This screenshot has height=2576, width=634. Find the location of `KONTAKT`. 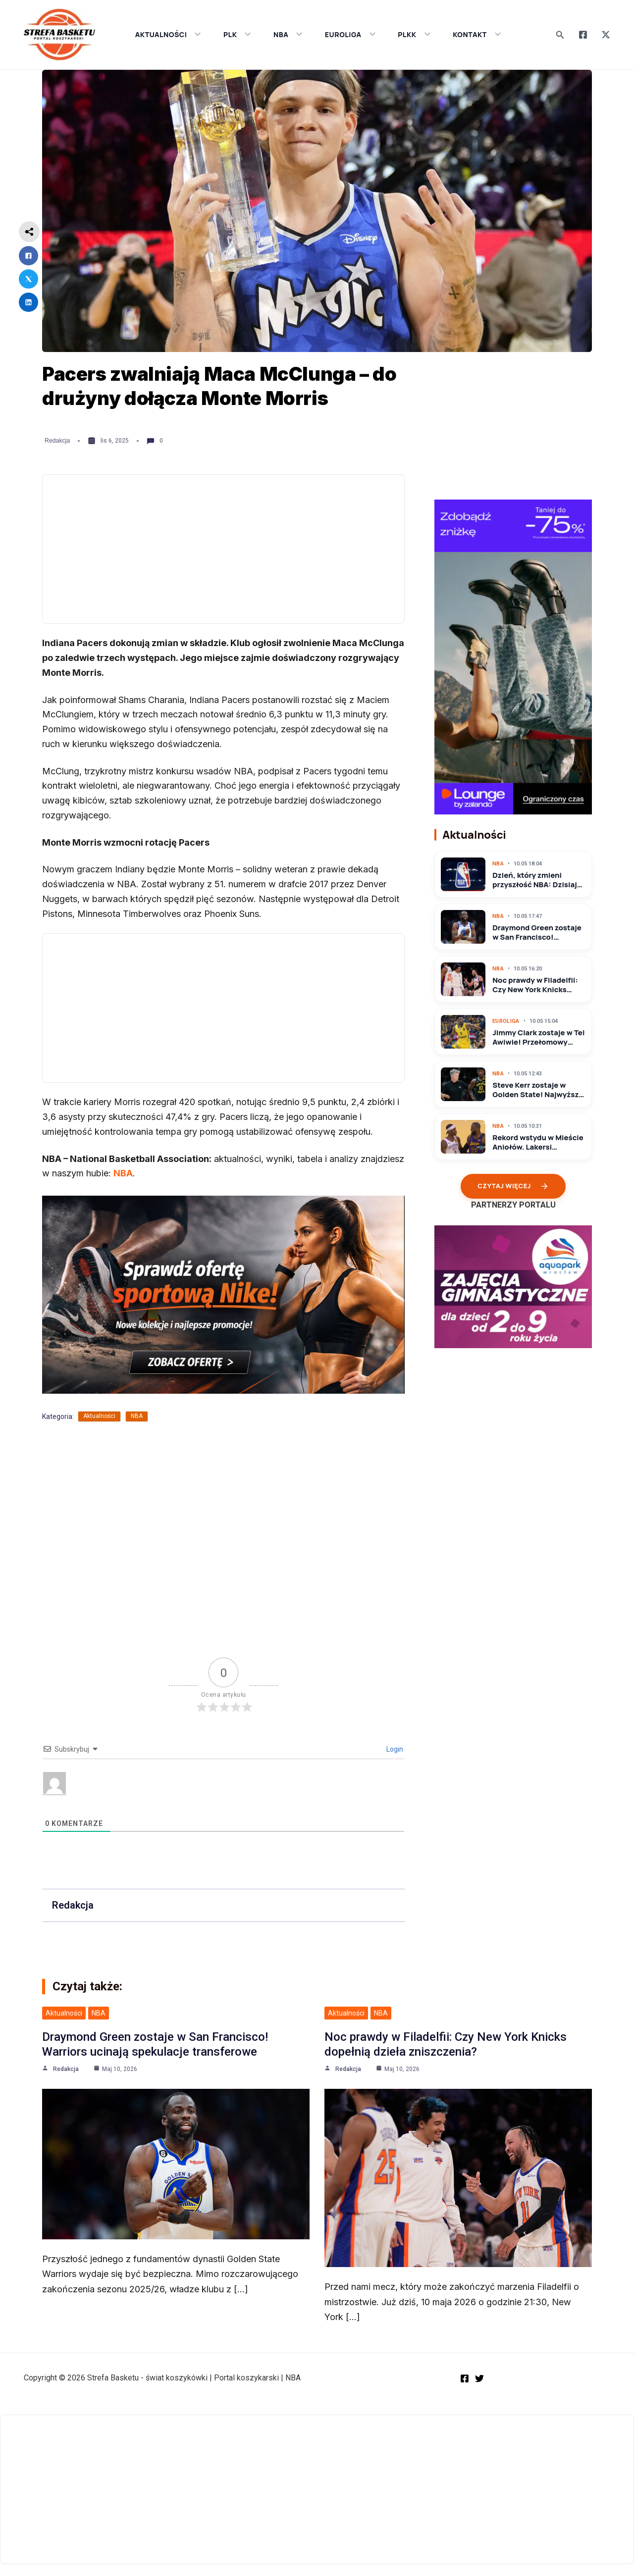

KONTAKT is located at coordinates (477, 34).